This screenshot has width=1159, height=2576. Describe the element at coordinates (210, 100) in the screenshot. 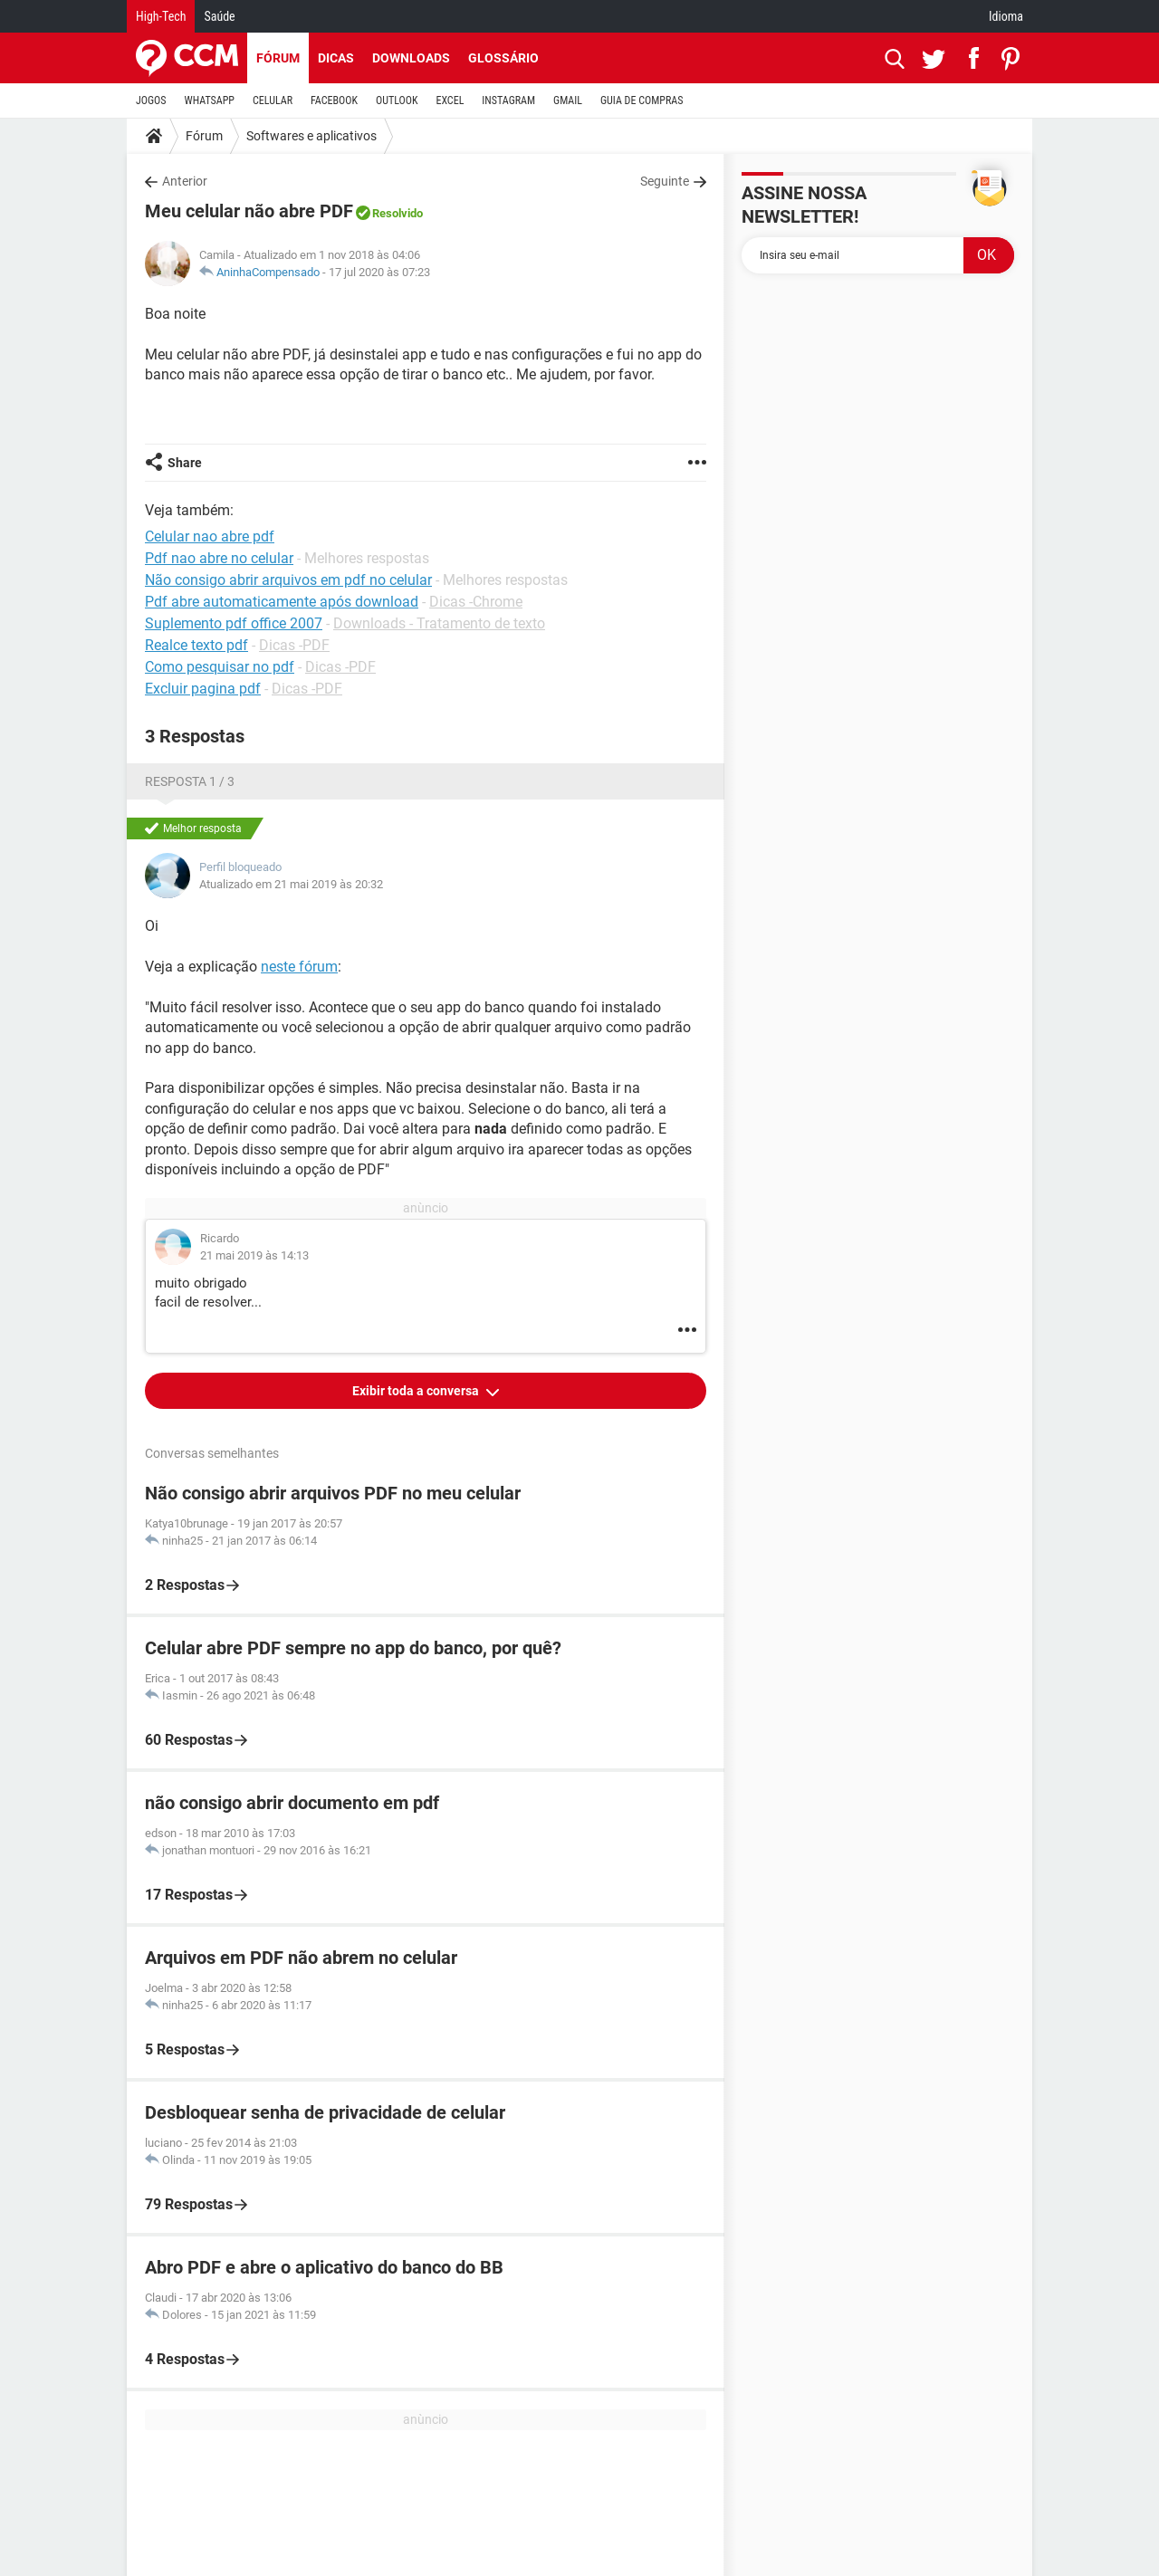

I see `WHATSAPP` at that location.